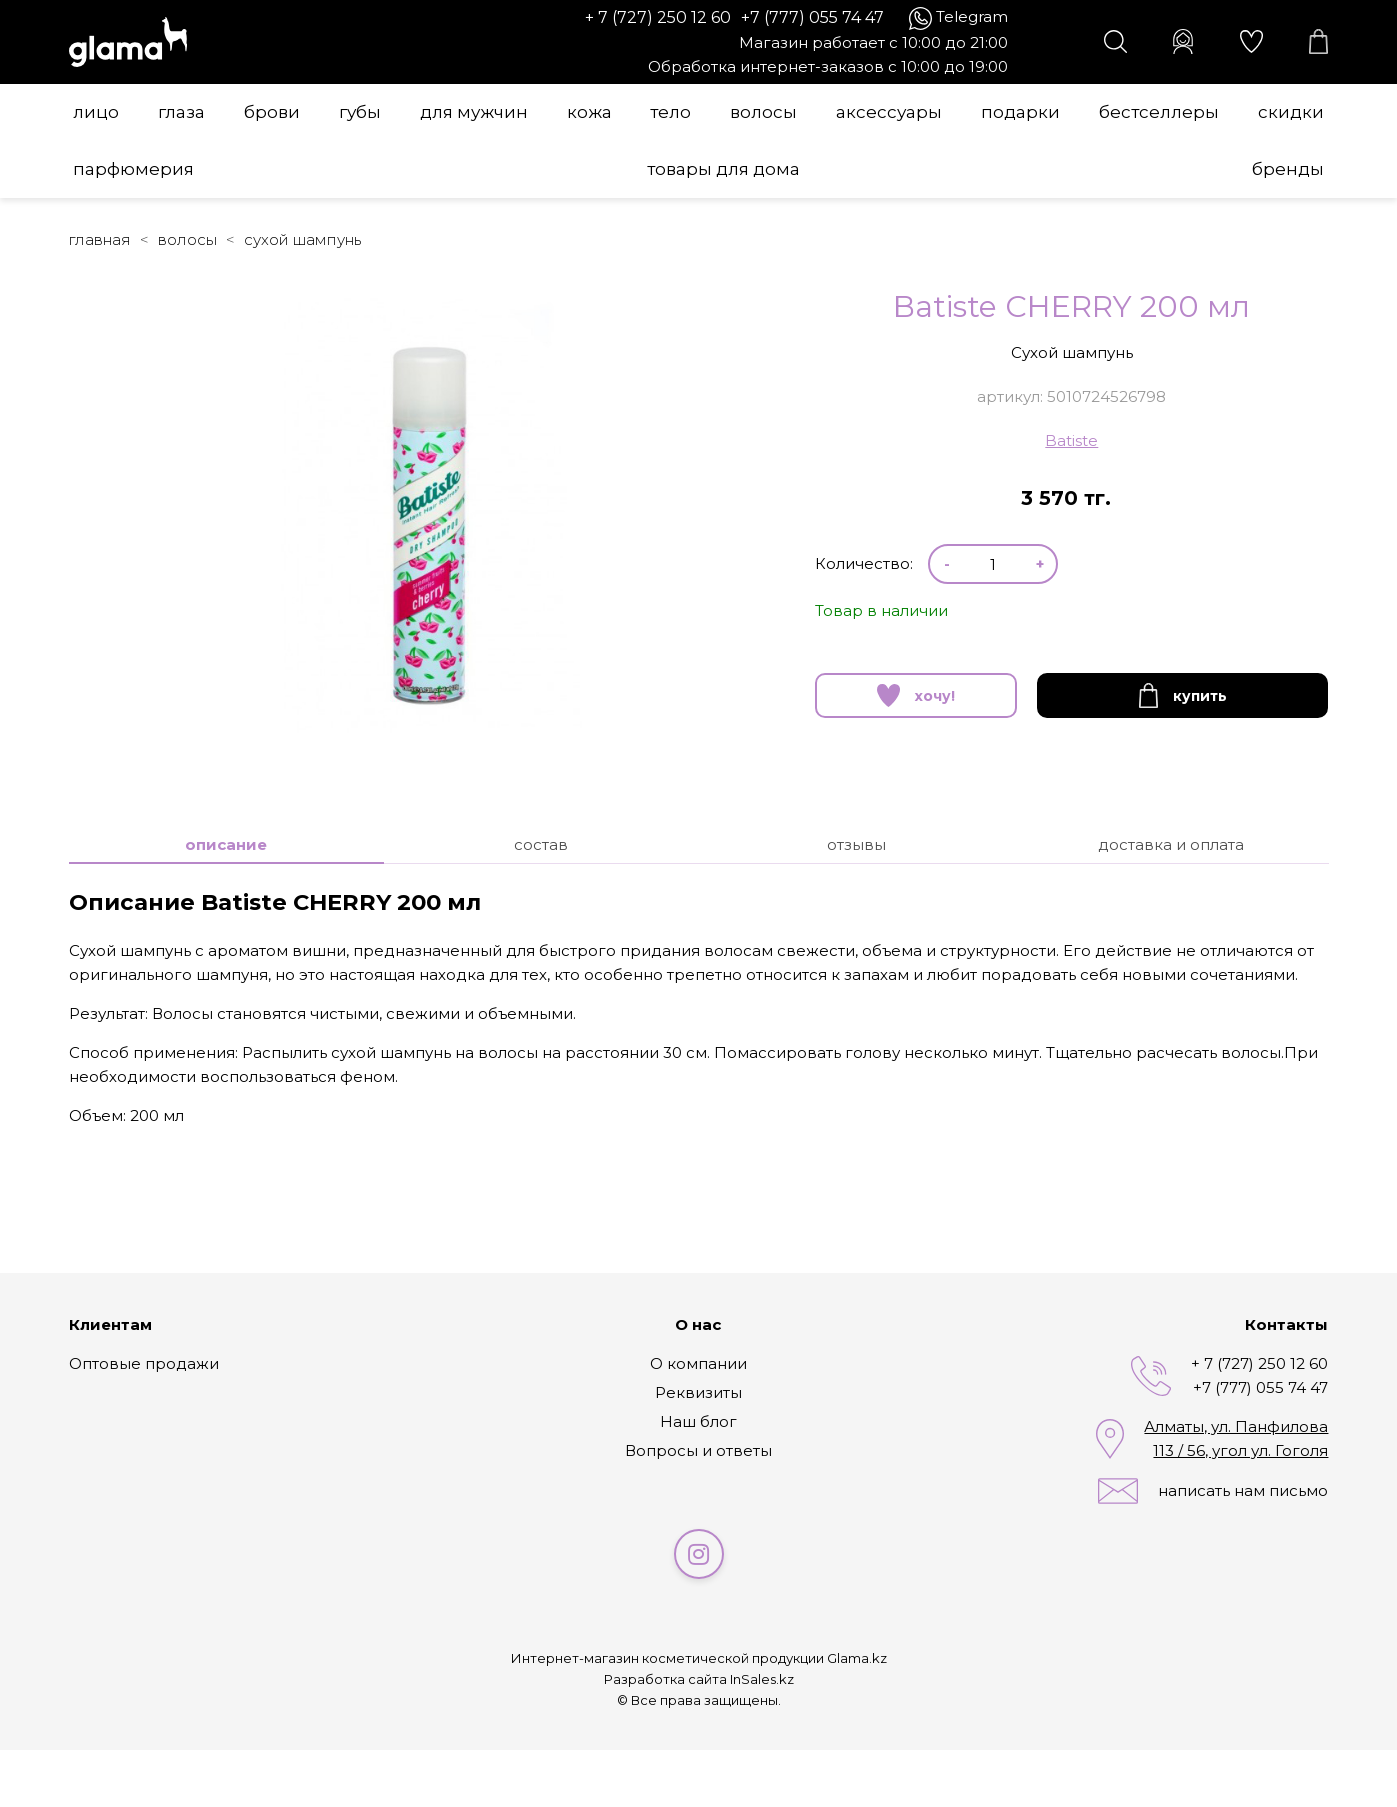 The image size is (1397, 1807). What do you see at coordinates (763, 112) in the screenshot?
I see `Волосы` at bounding box center [763, 112].